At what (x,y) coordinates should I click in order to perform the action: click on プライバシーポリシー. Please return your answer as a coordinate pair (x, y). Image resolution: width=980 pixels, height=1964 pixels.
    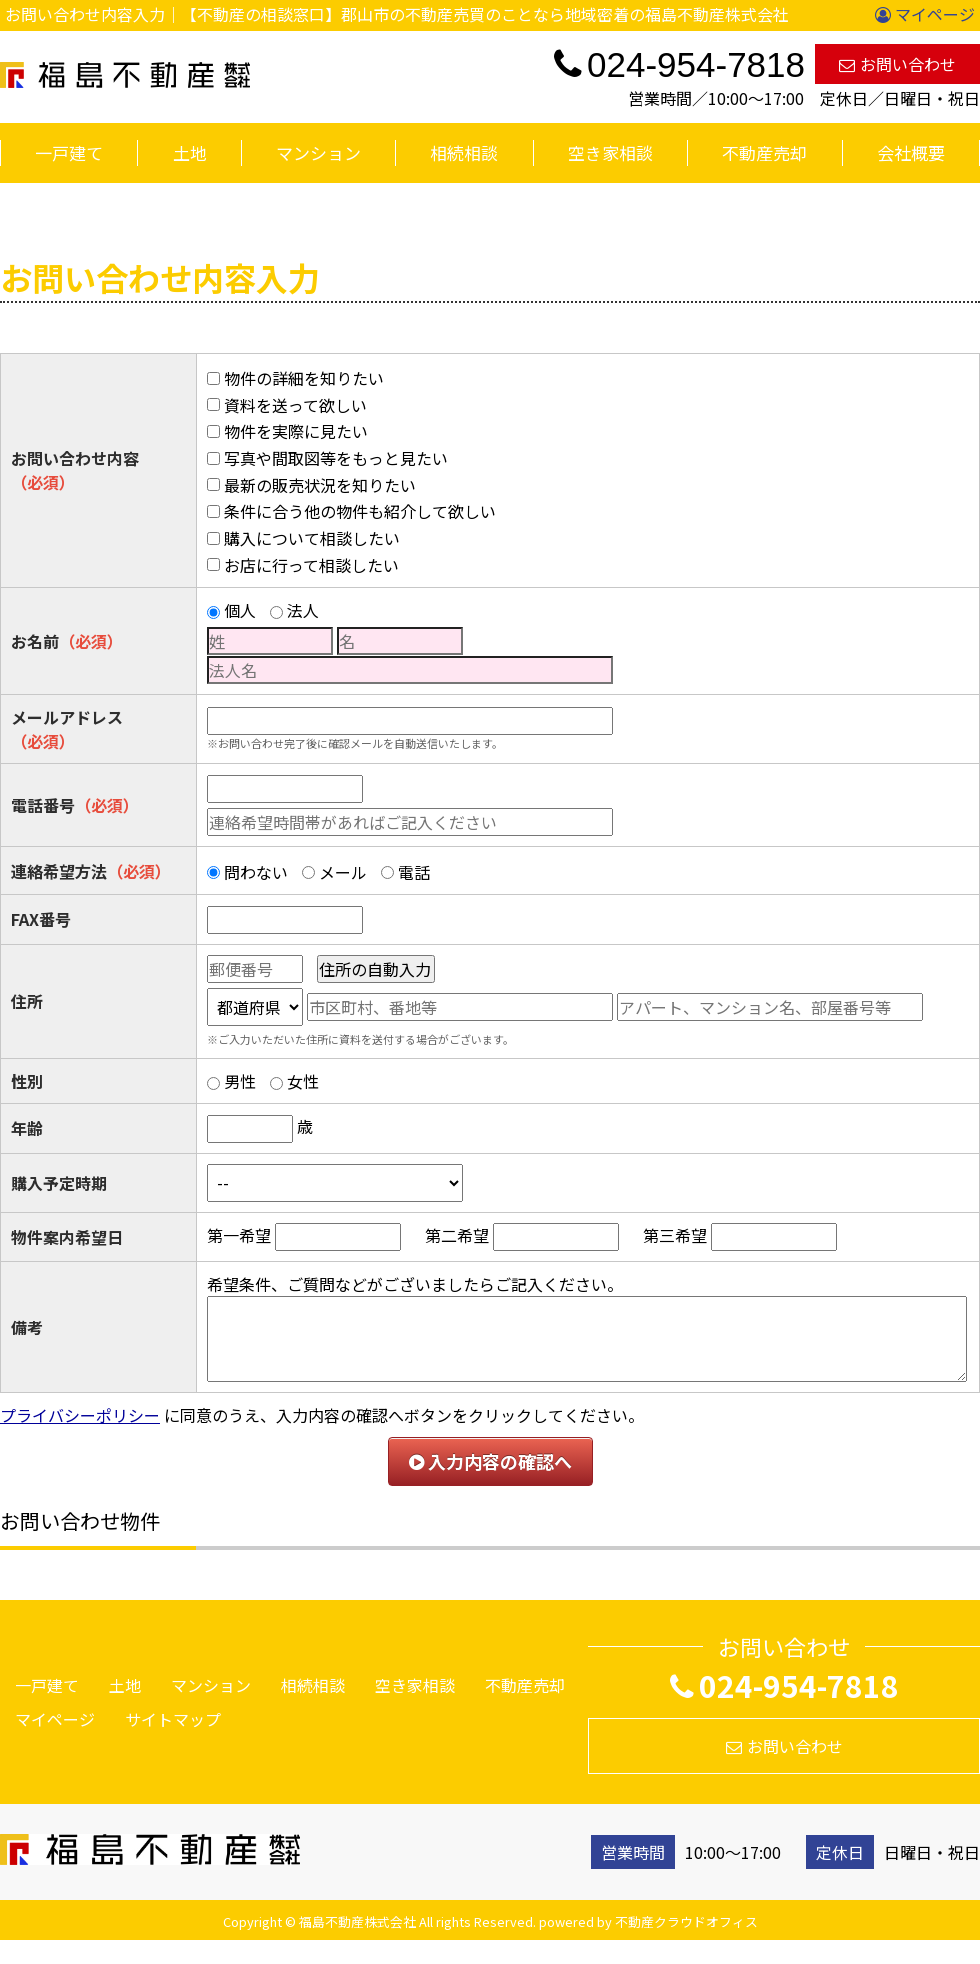
    Looking at the image, I should click on (80, 1415).